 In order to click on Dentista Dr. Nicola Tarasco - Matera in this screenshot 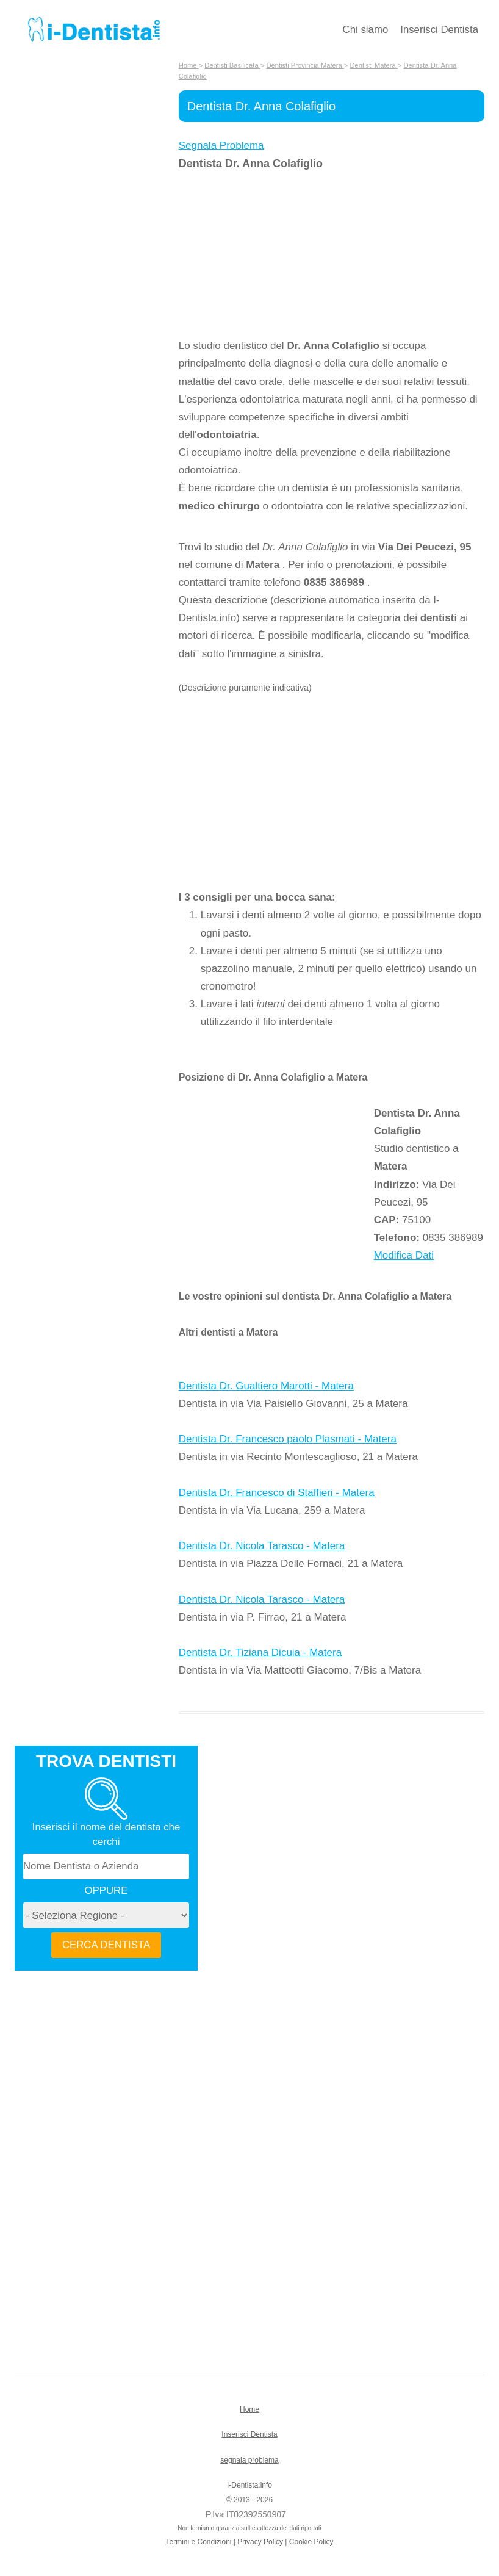, I will do `click(262, 1546)`.